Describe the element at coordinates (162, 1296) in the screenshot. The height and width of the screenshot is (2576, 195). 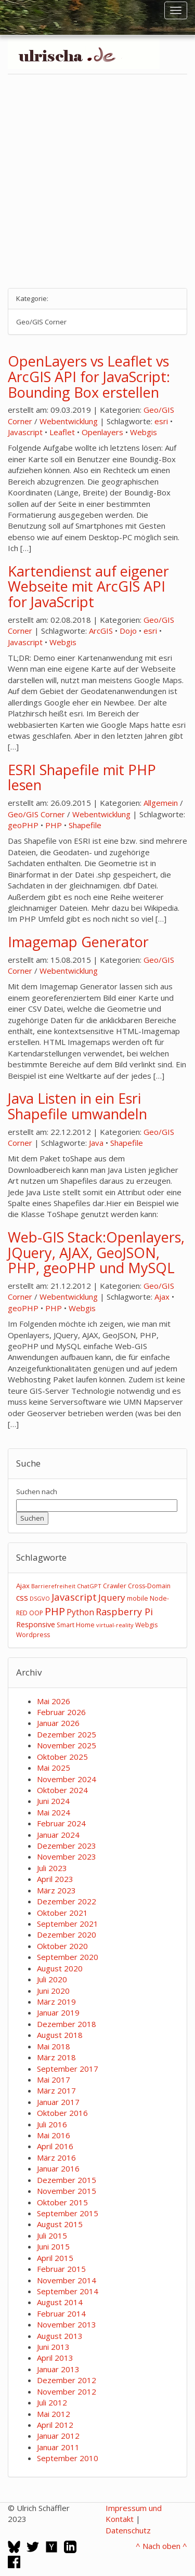
I see `Ajax` at that location.